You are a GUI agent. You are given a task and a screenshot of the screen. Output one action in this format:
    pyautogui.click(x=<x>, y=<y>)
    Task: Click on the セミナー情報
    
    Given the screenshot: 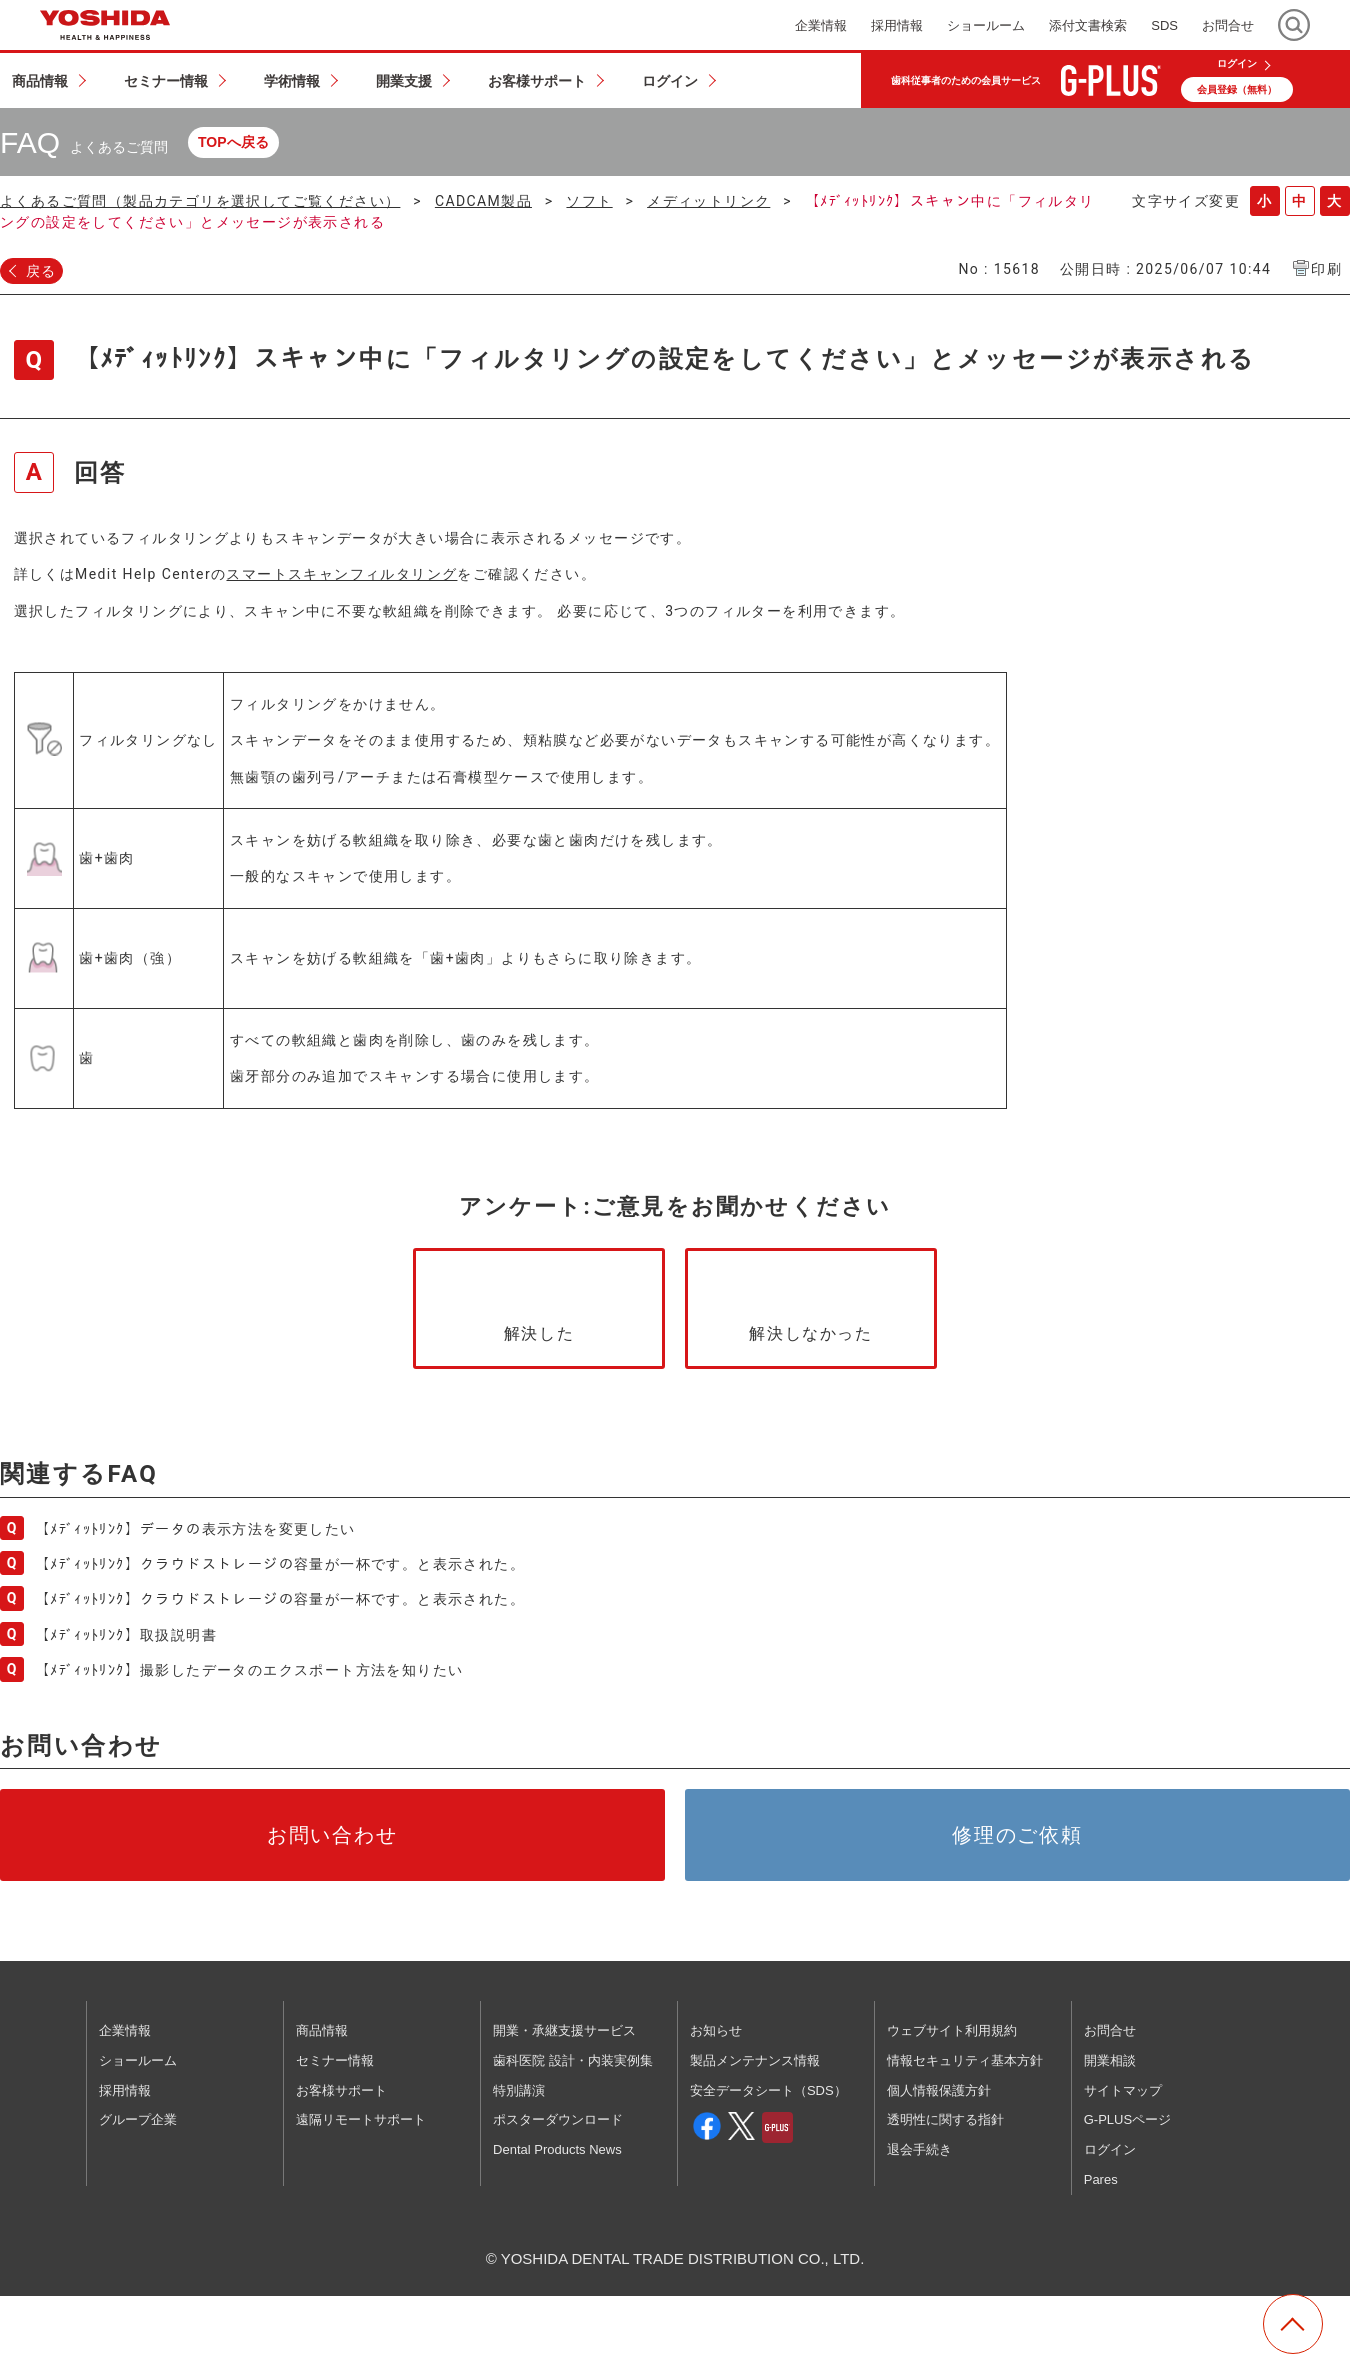 What is the action you would take?
    pyautogui.click(x=335, y=2060)
    